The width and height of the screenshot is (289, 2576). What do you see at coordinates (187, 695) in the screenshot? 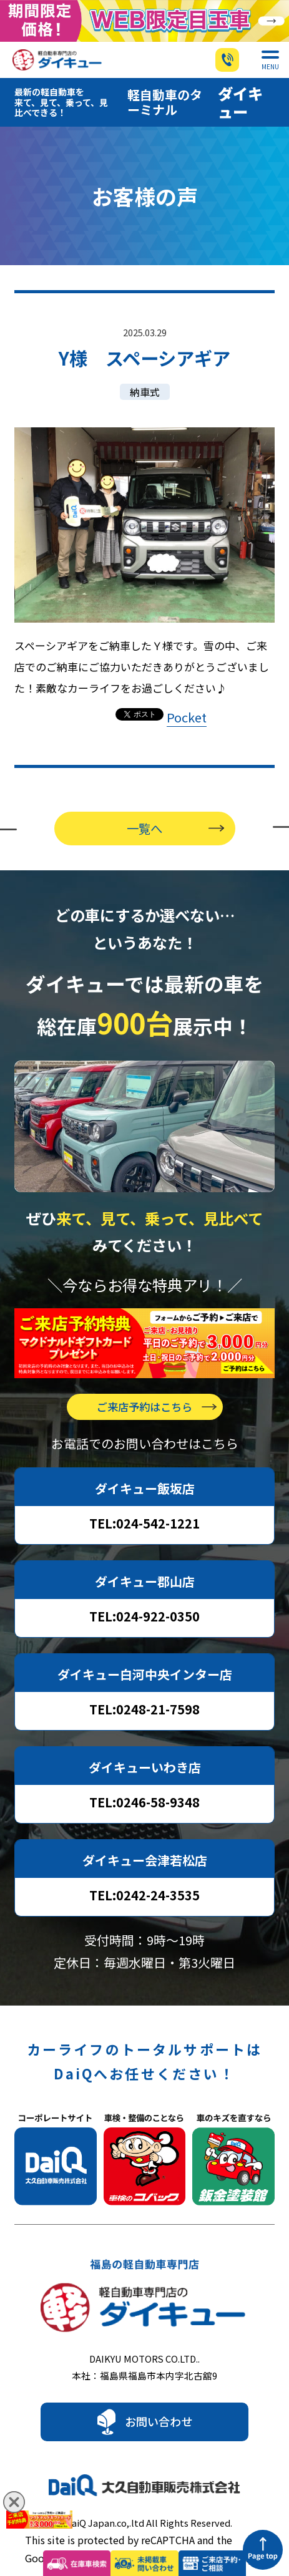
I see `Pocket` at bounding box center [187, 695].